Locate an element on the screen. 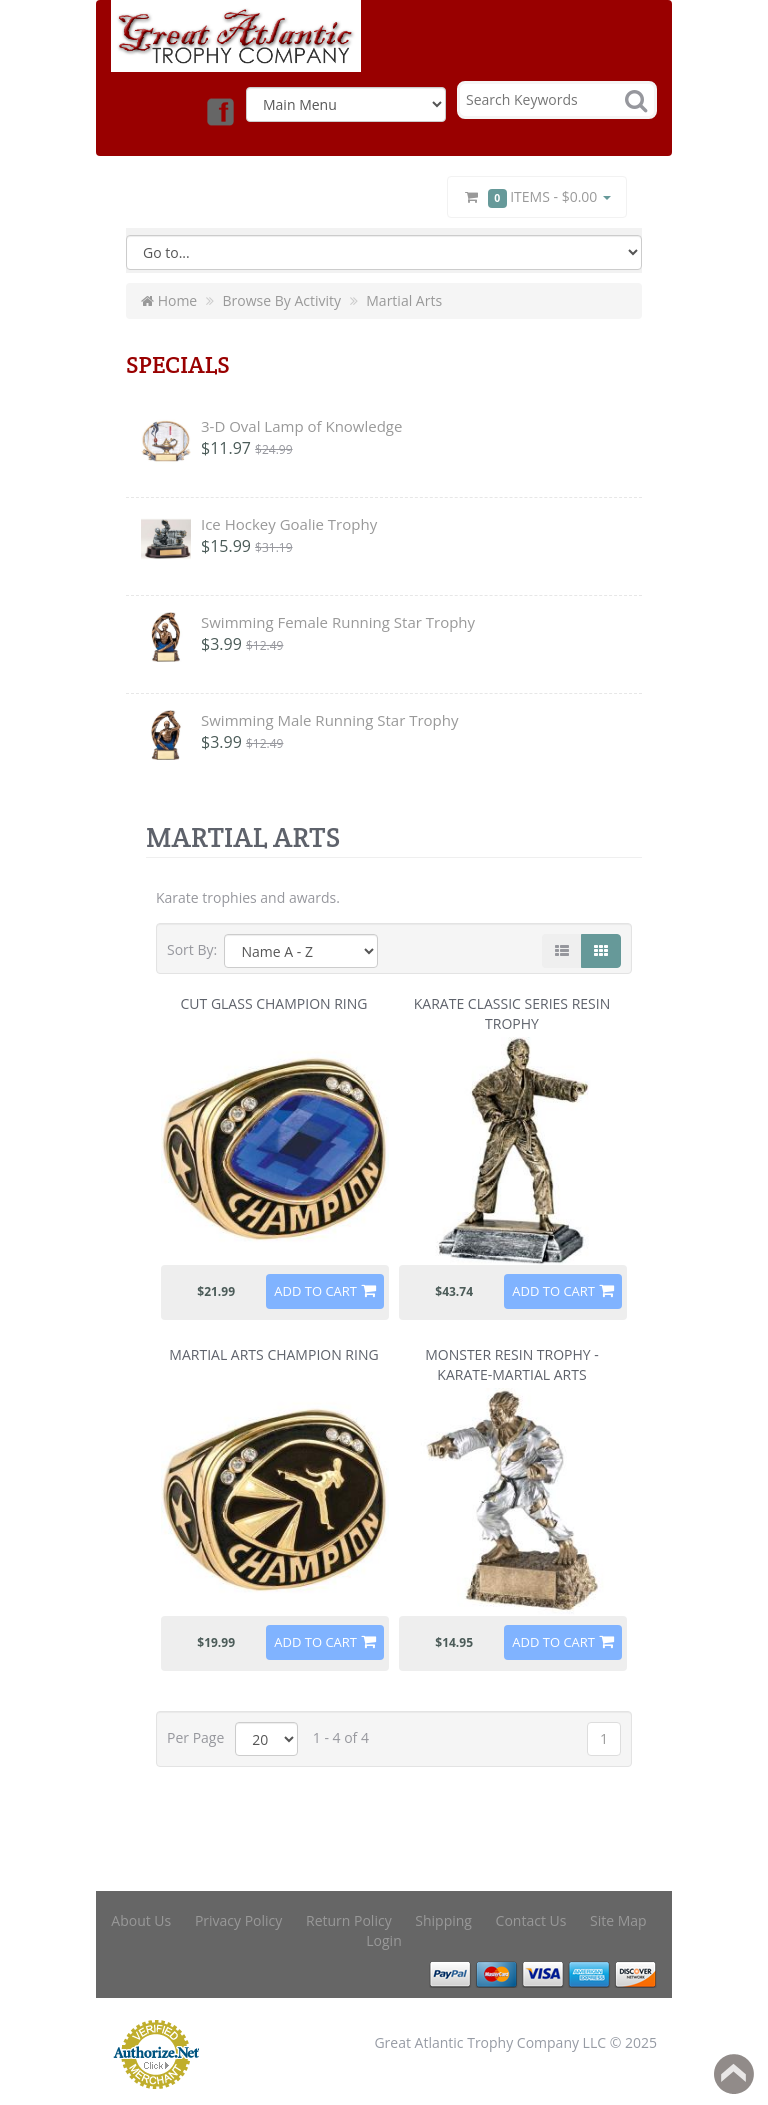 The image size is (768, 2105). Swimming Male Running Star Trophy is located at coordinates (330, 720).